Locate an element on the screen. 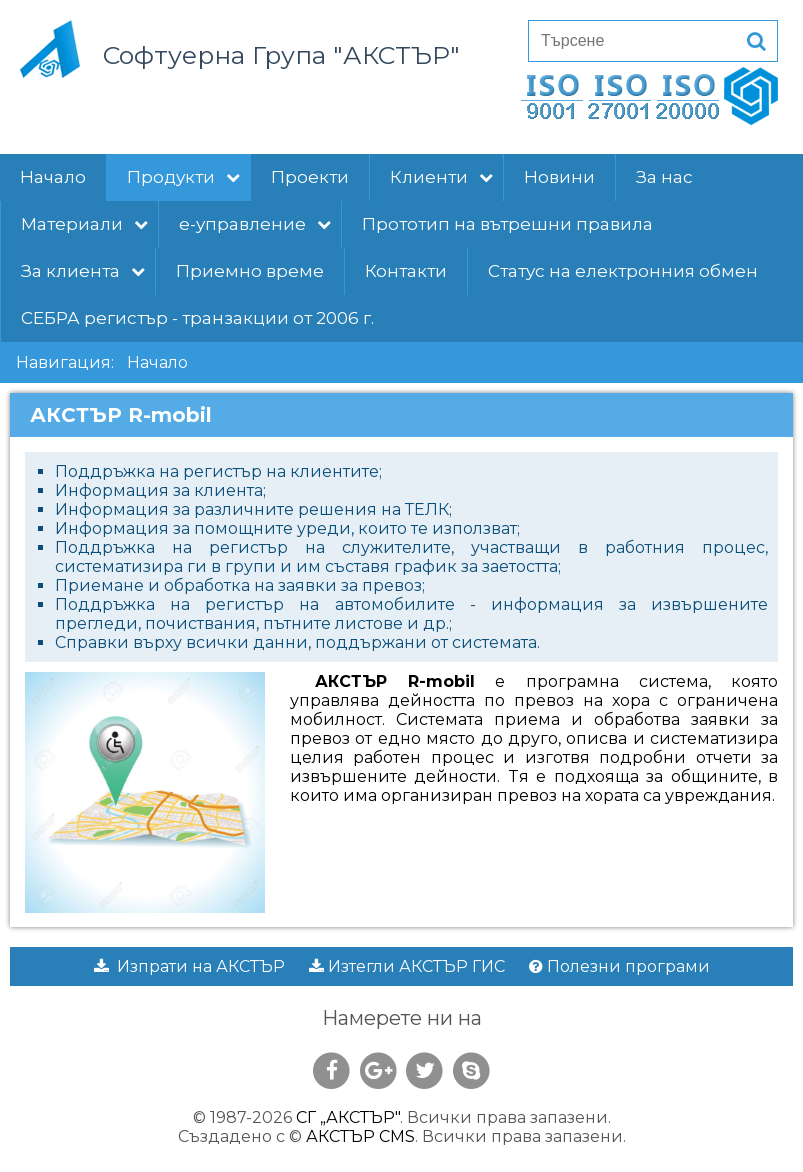  За клиента is located at coordinates (83, 271).